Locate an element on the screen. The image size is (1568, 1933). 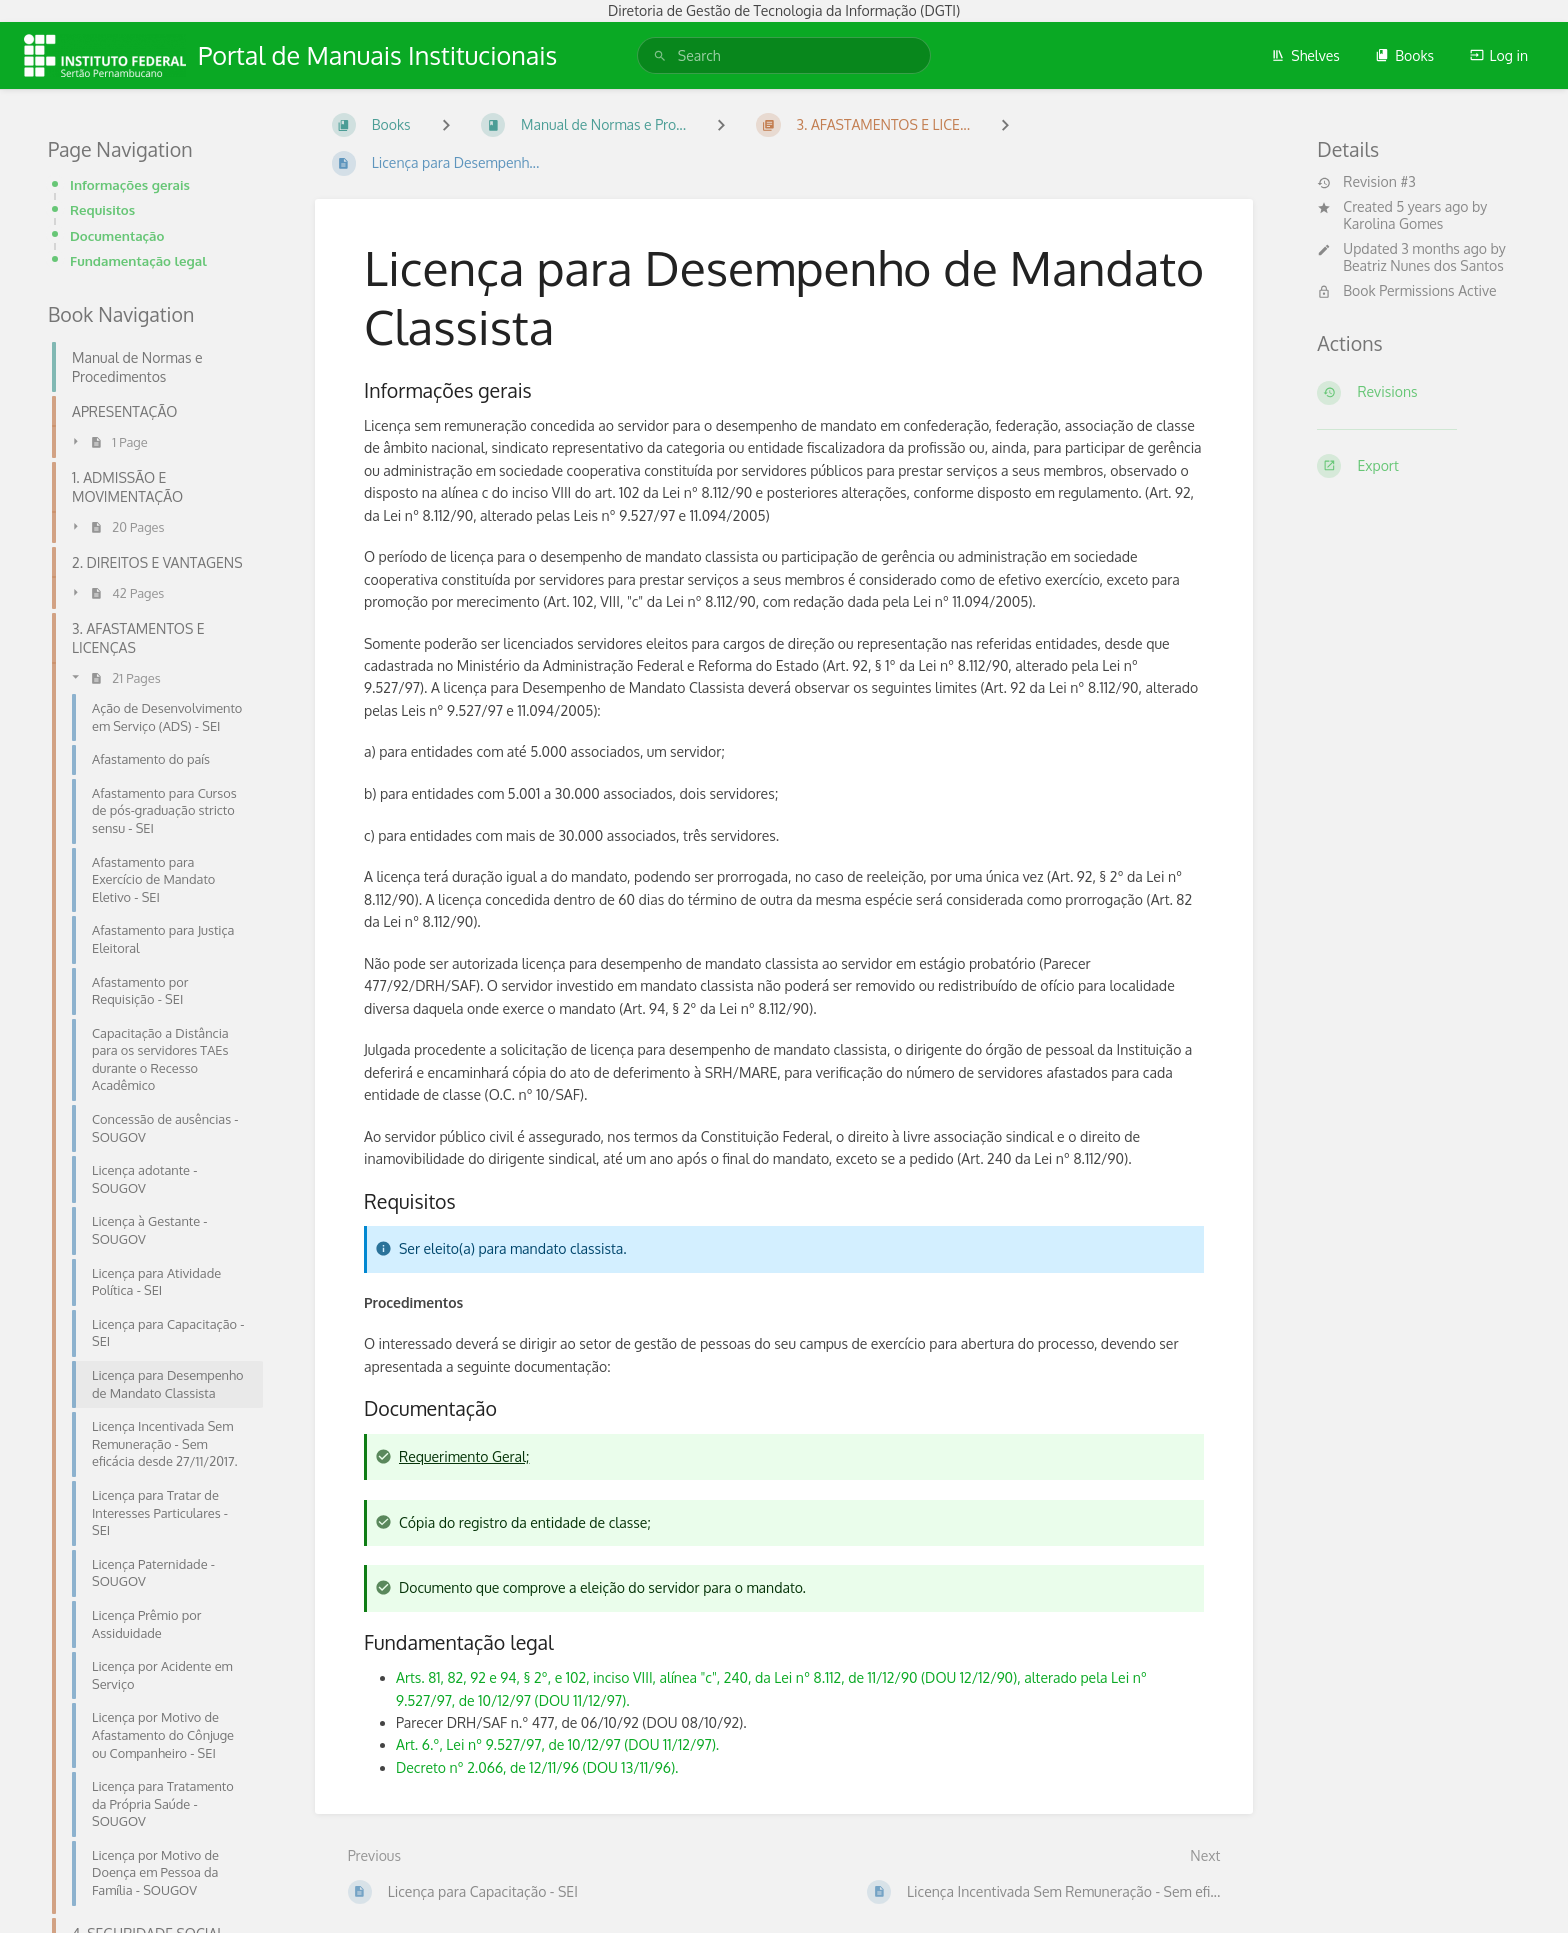
Log in is located at coordinates (1499, 55).